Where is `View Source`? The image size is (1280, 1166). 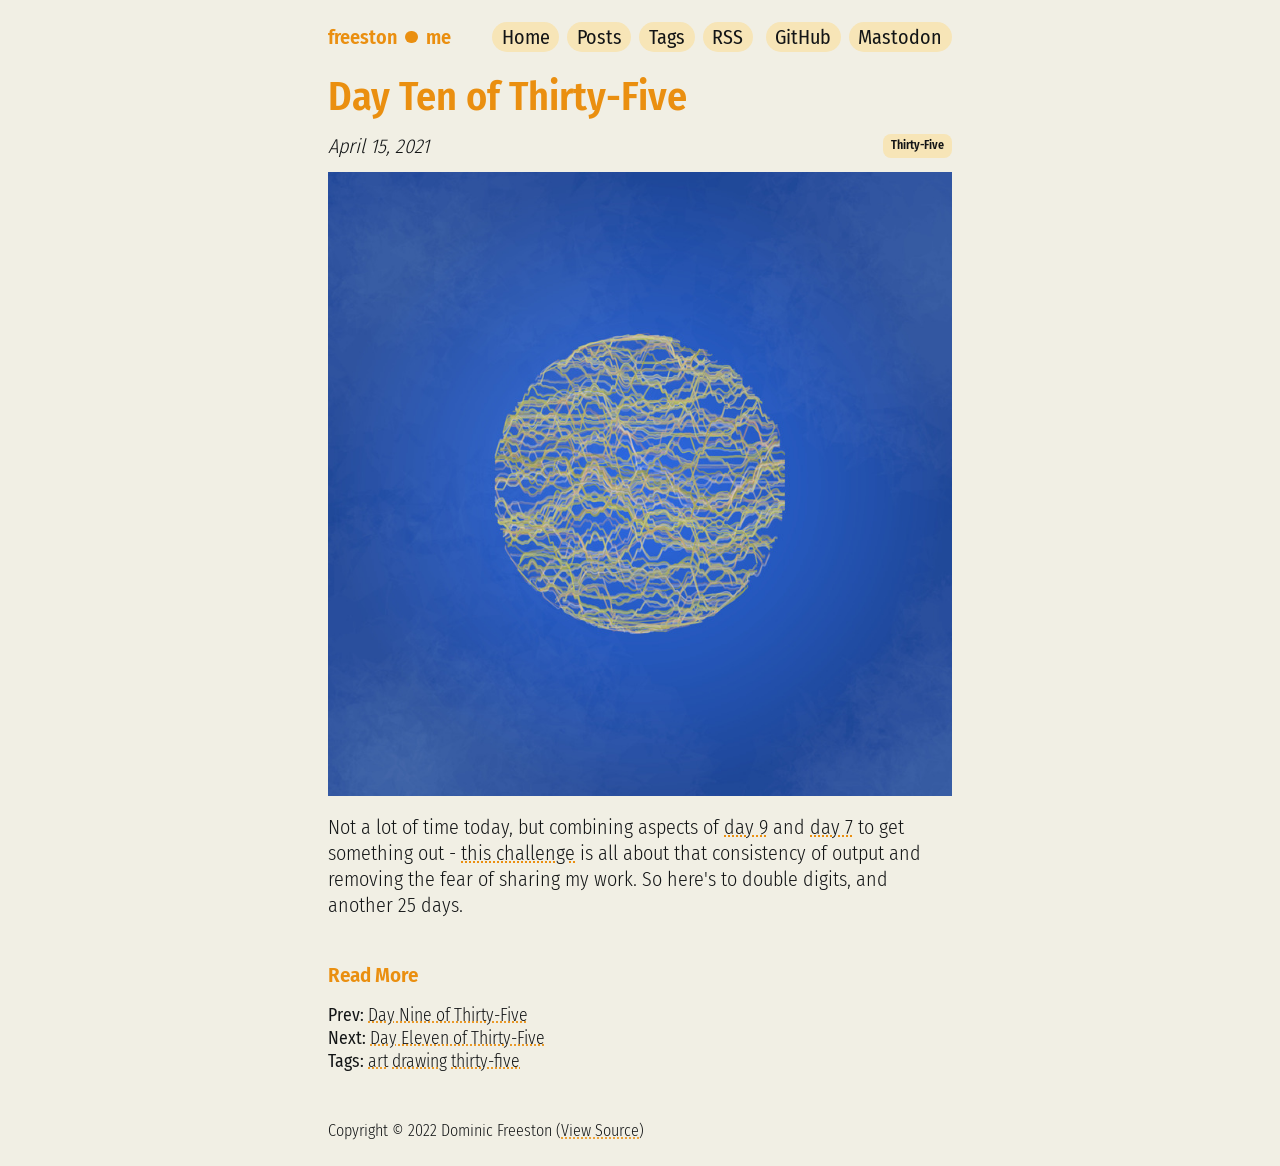 View Source is located at coordinates (600, 1130).